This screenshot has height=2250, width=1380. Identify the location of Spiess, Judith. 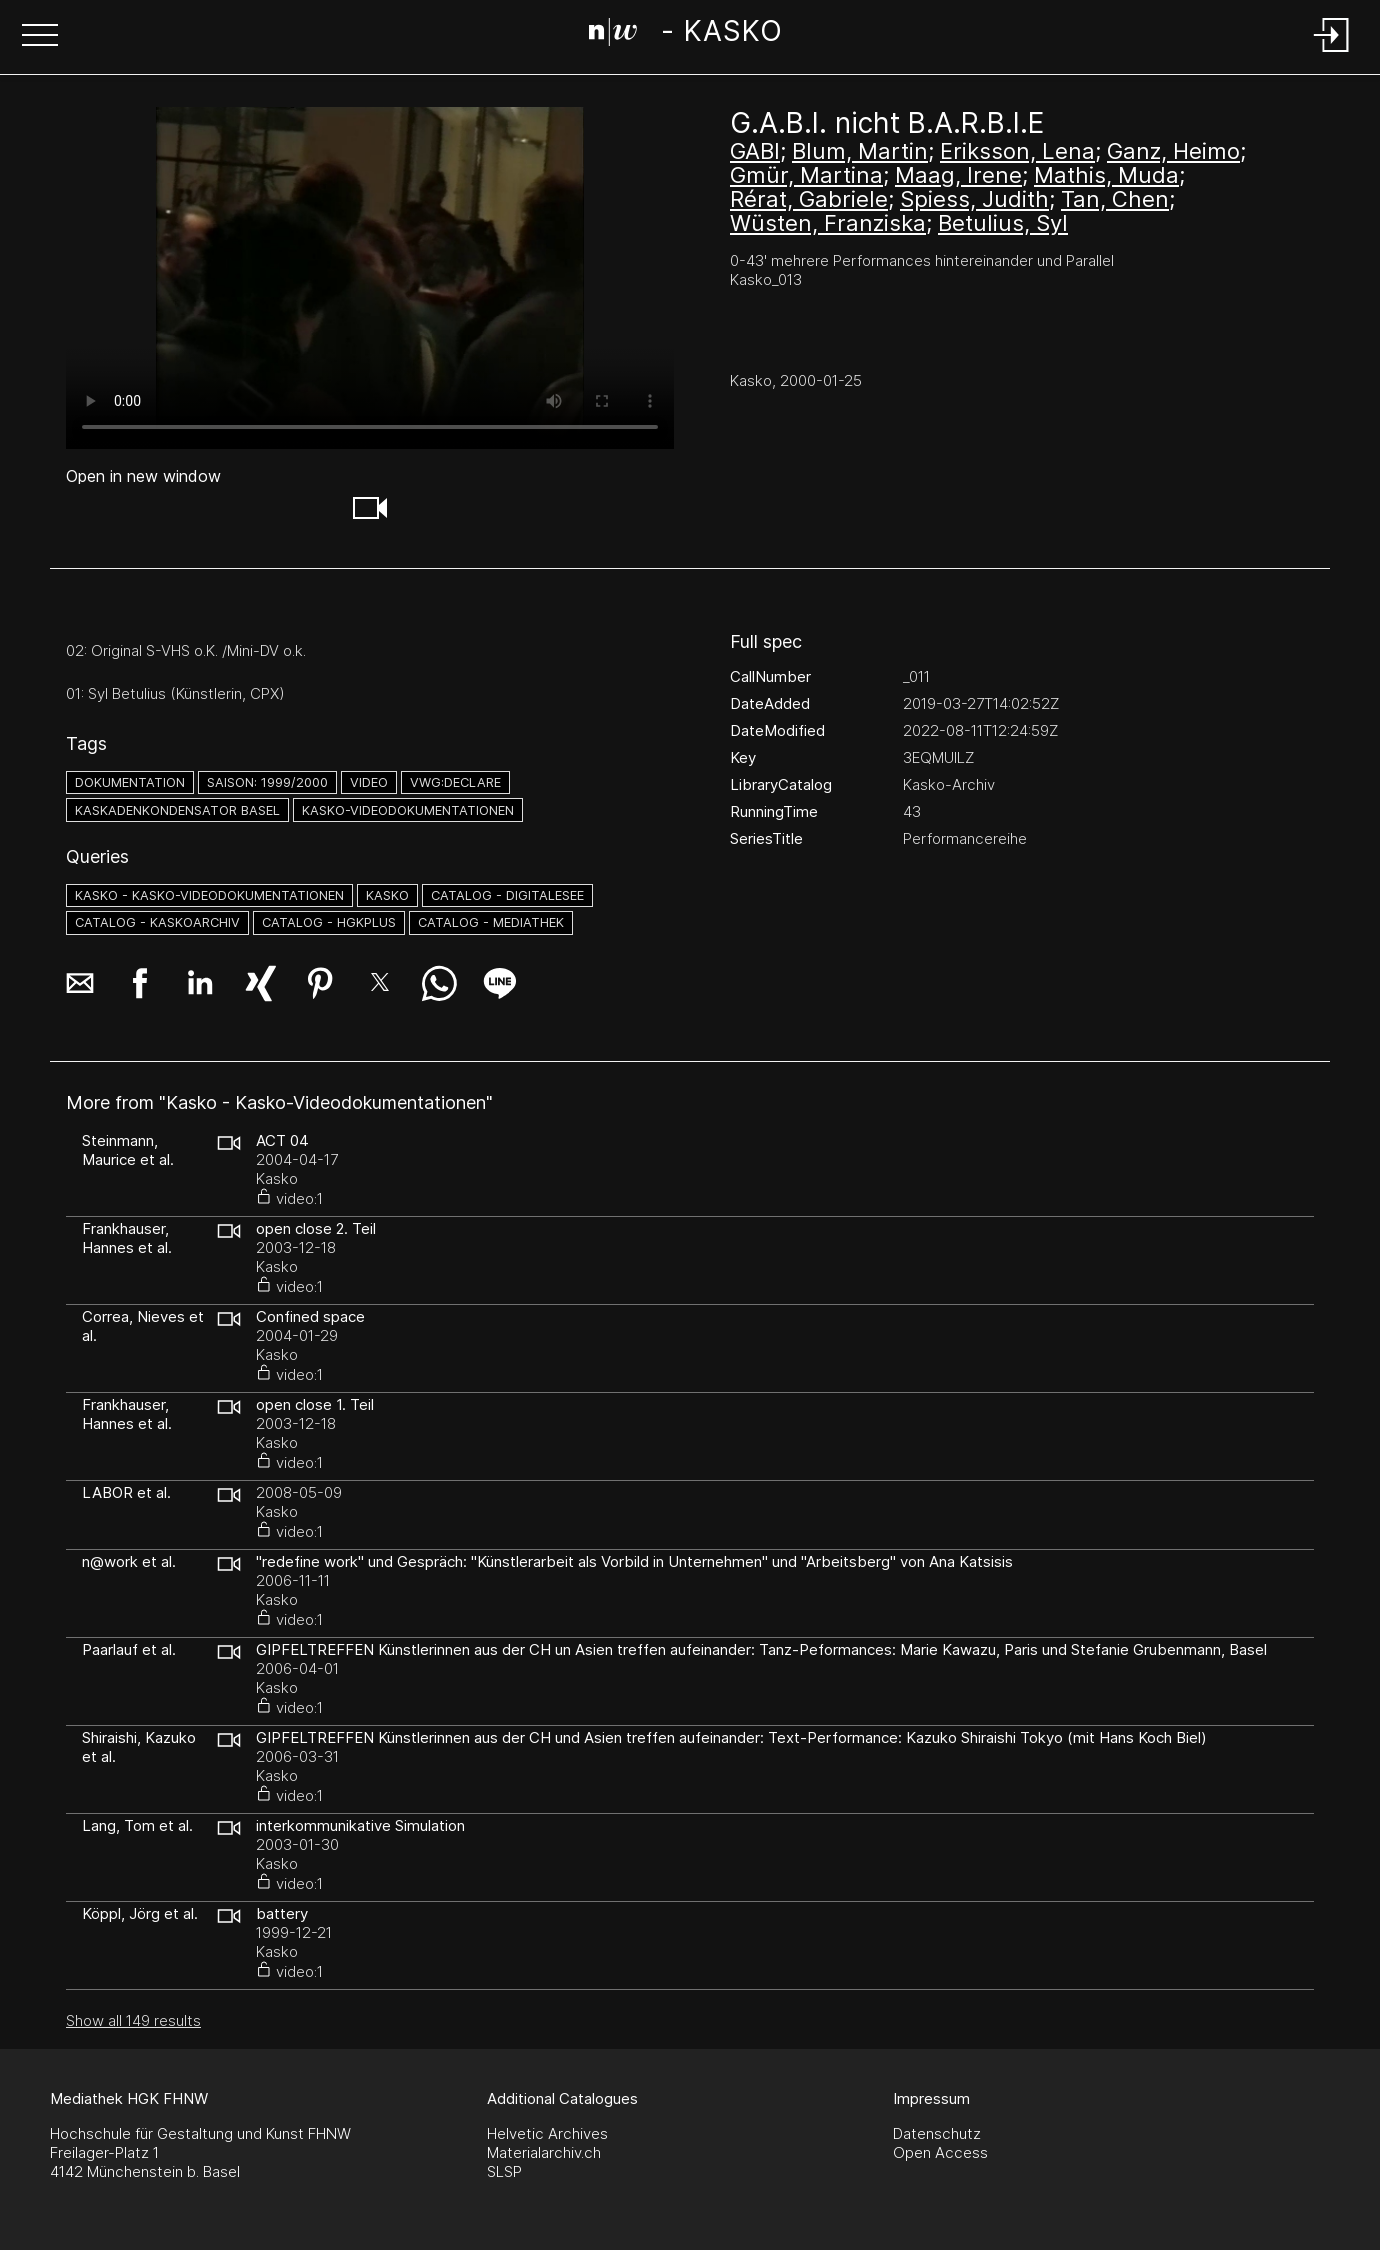
(974, 199).